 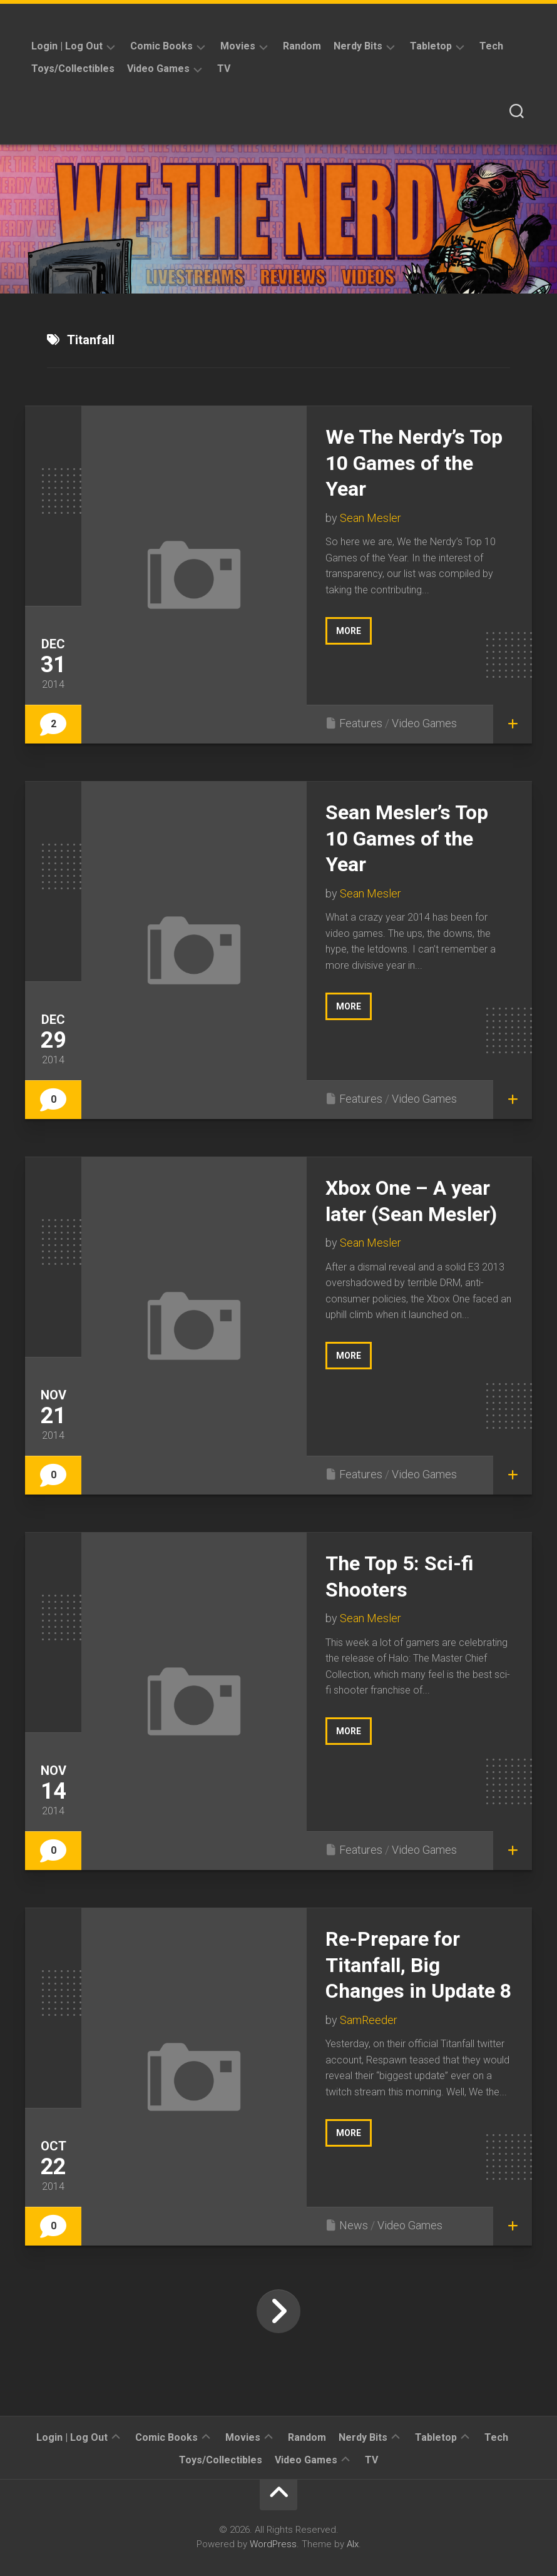 I want to click on Random, so click(x=302, y=46).